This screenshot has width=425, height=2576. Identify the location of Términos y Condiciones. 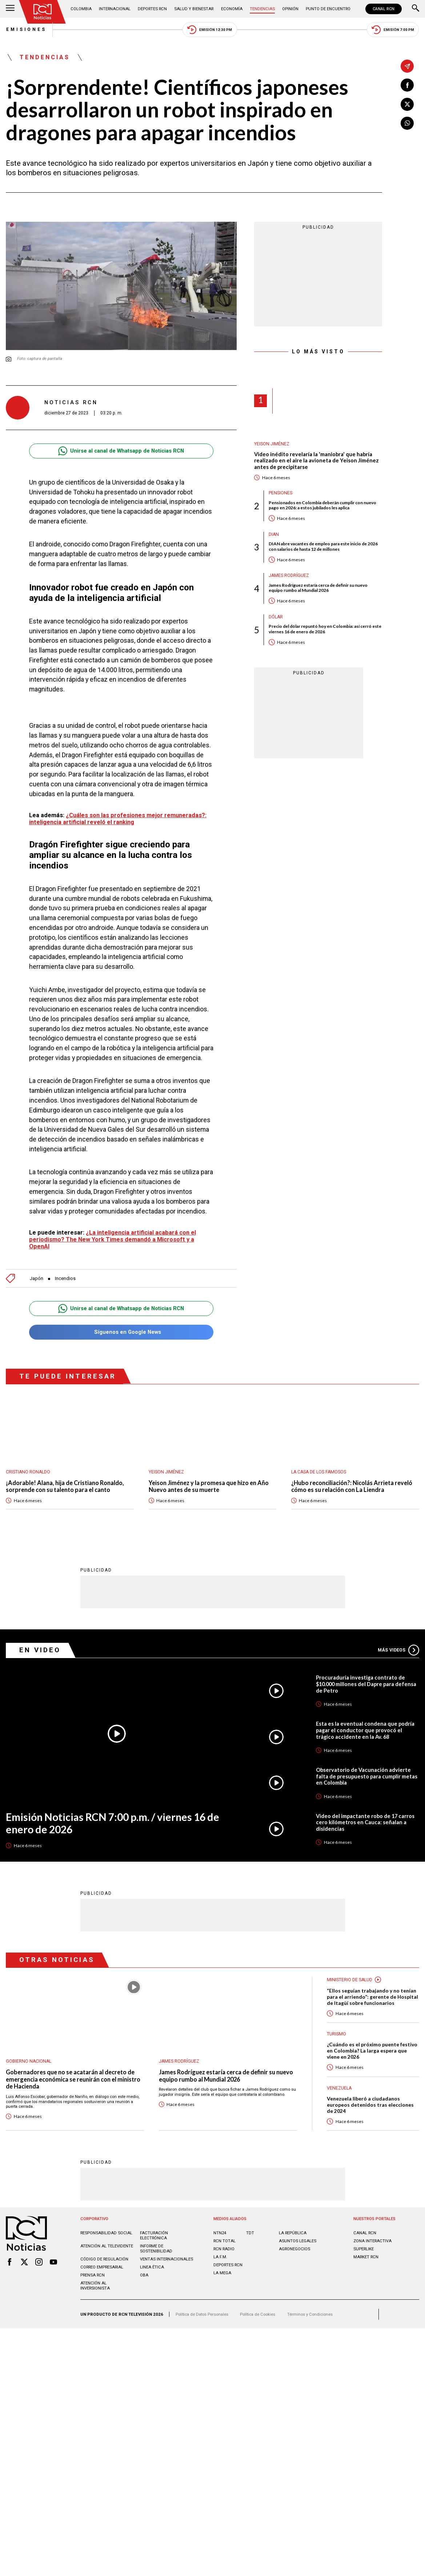
(310, 2314).